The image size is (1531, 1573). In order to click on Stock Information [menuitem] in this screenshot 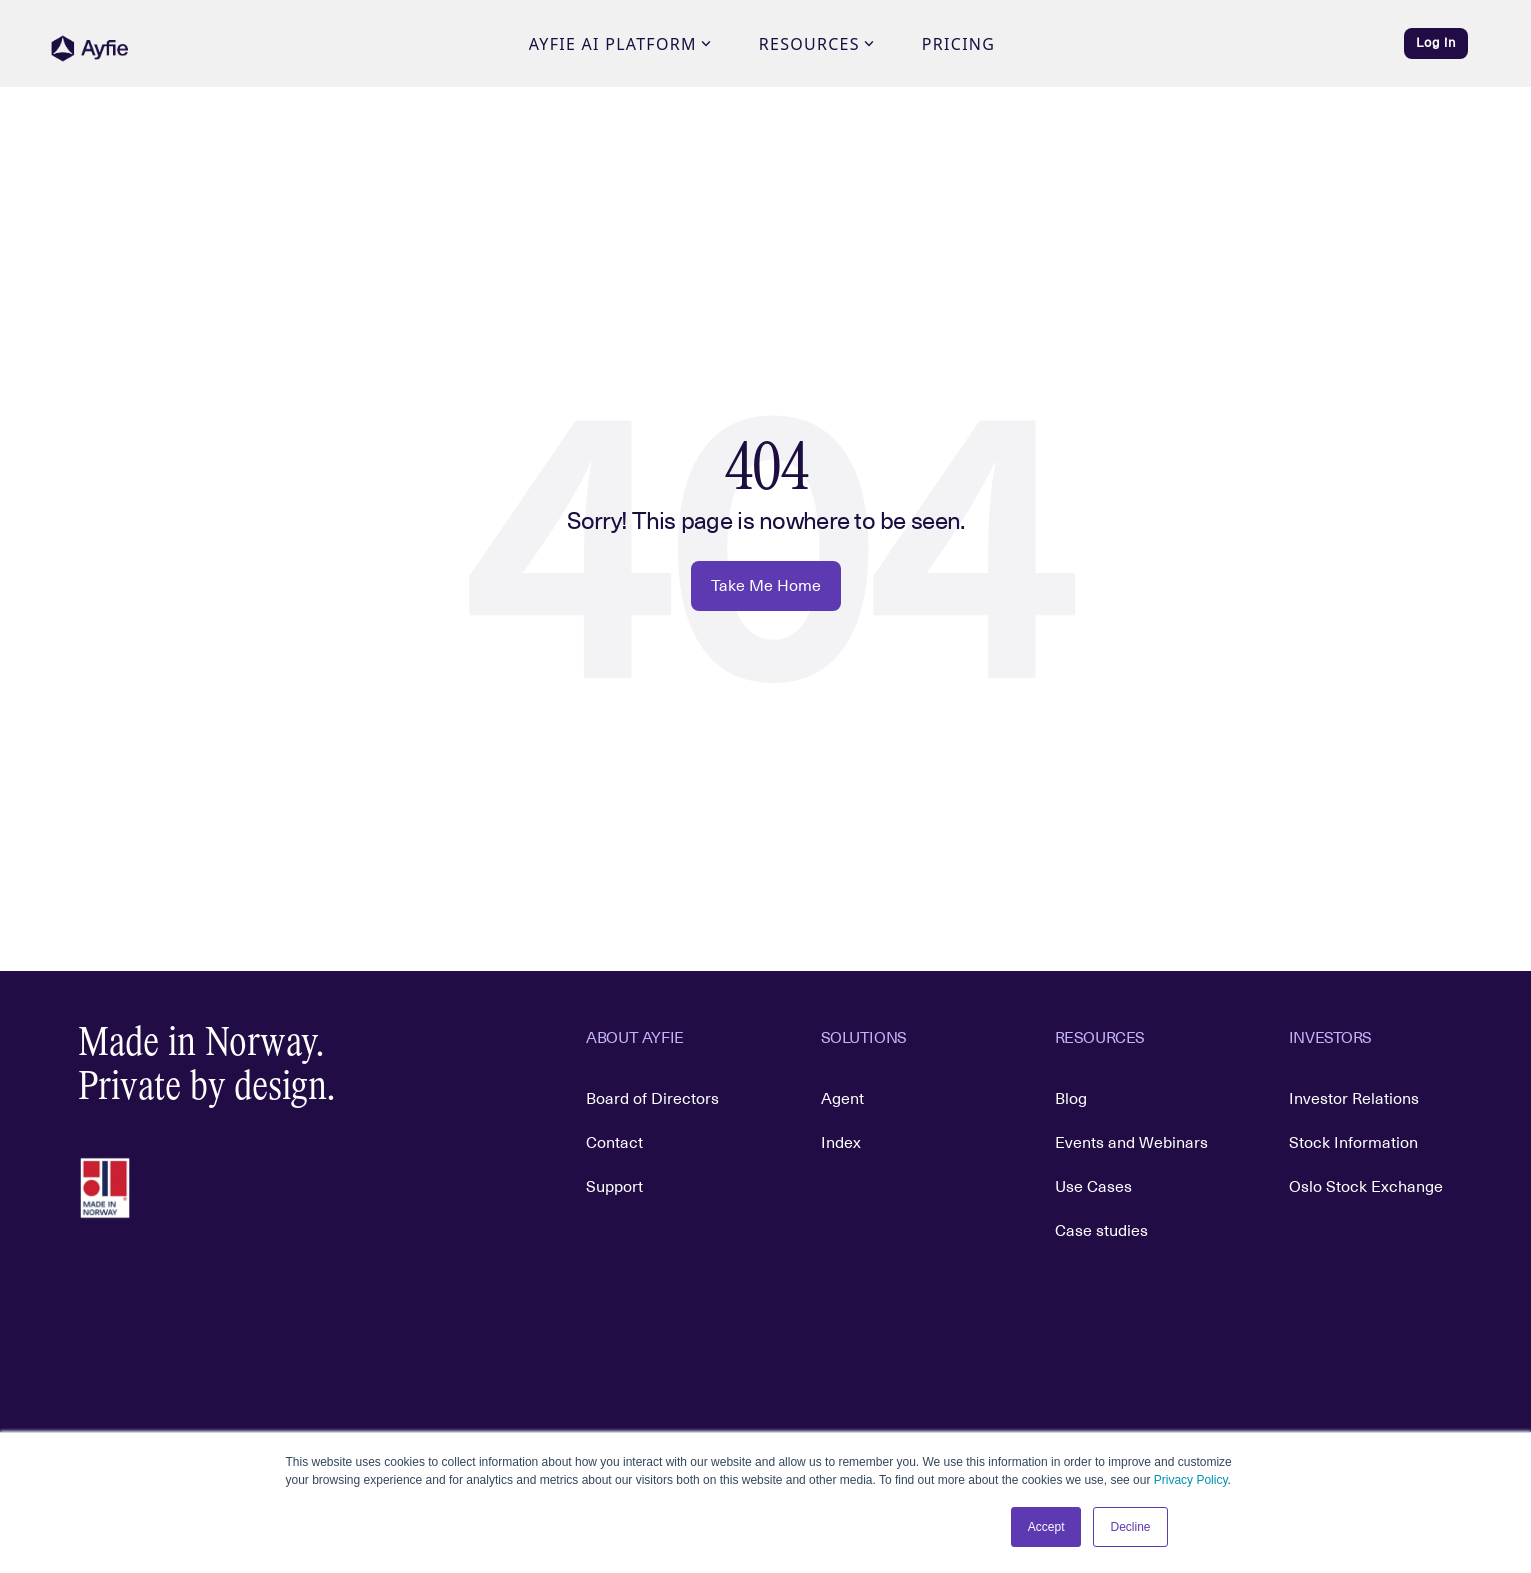, I will do `click(1353, 1143)`.